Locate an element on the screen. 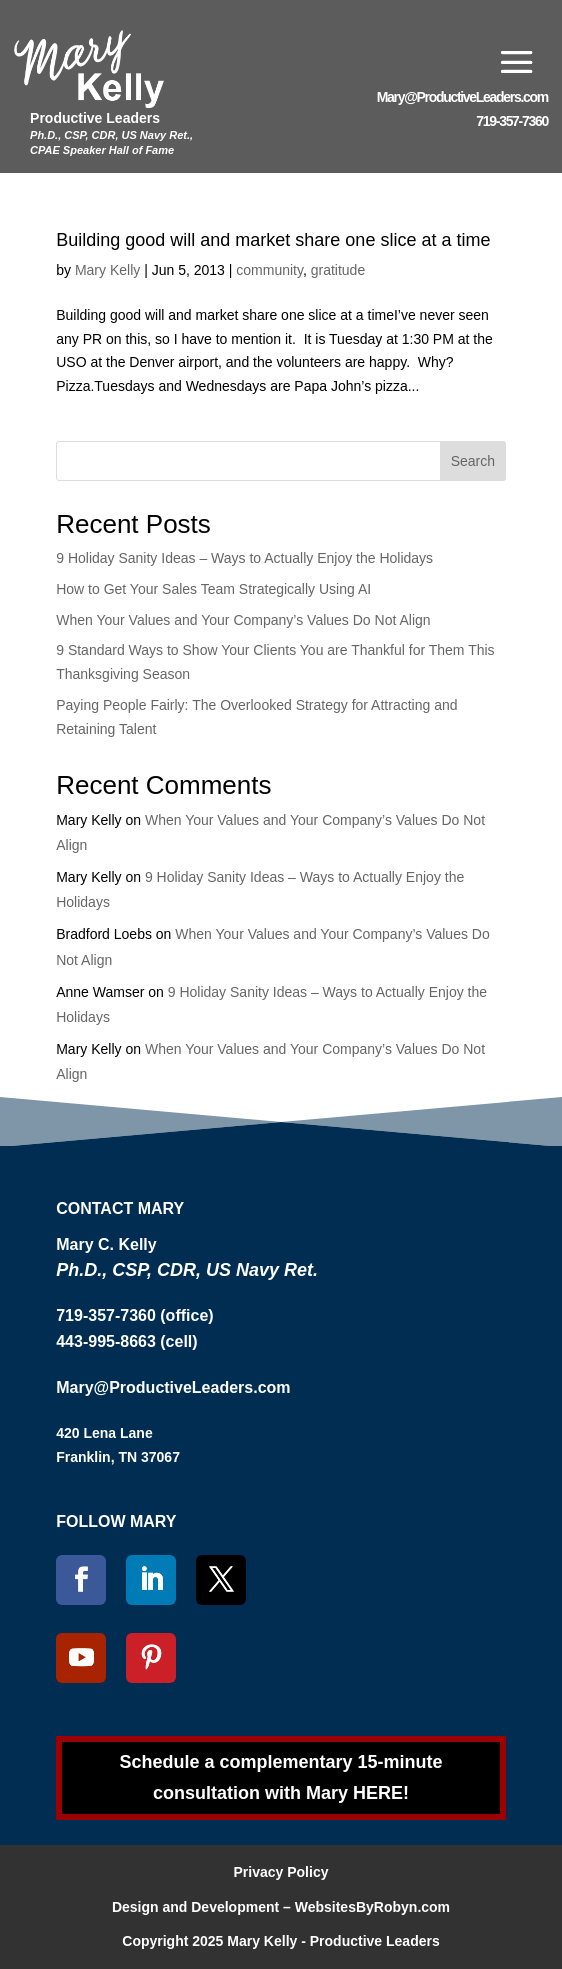 This screenshot has width=562, height=1969. 719-357-7360 (office) is located at coordinates (134, 1315).